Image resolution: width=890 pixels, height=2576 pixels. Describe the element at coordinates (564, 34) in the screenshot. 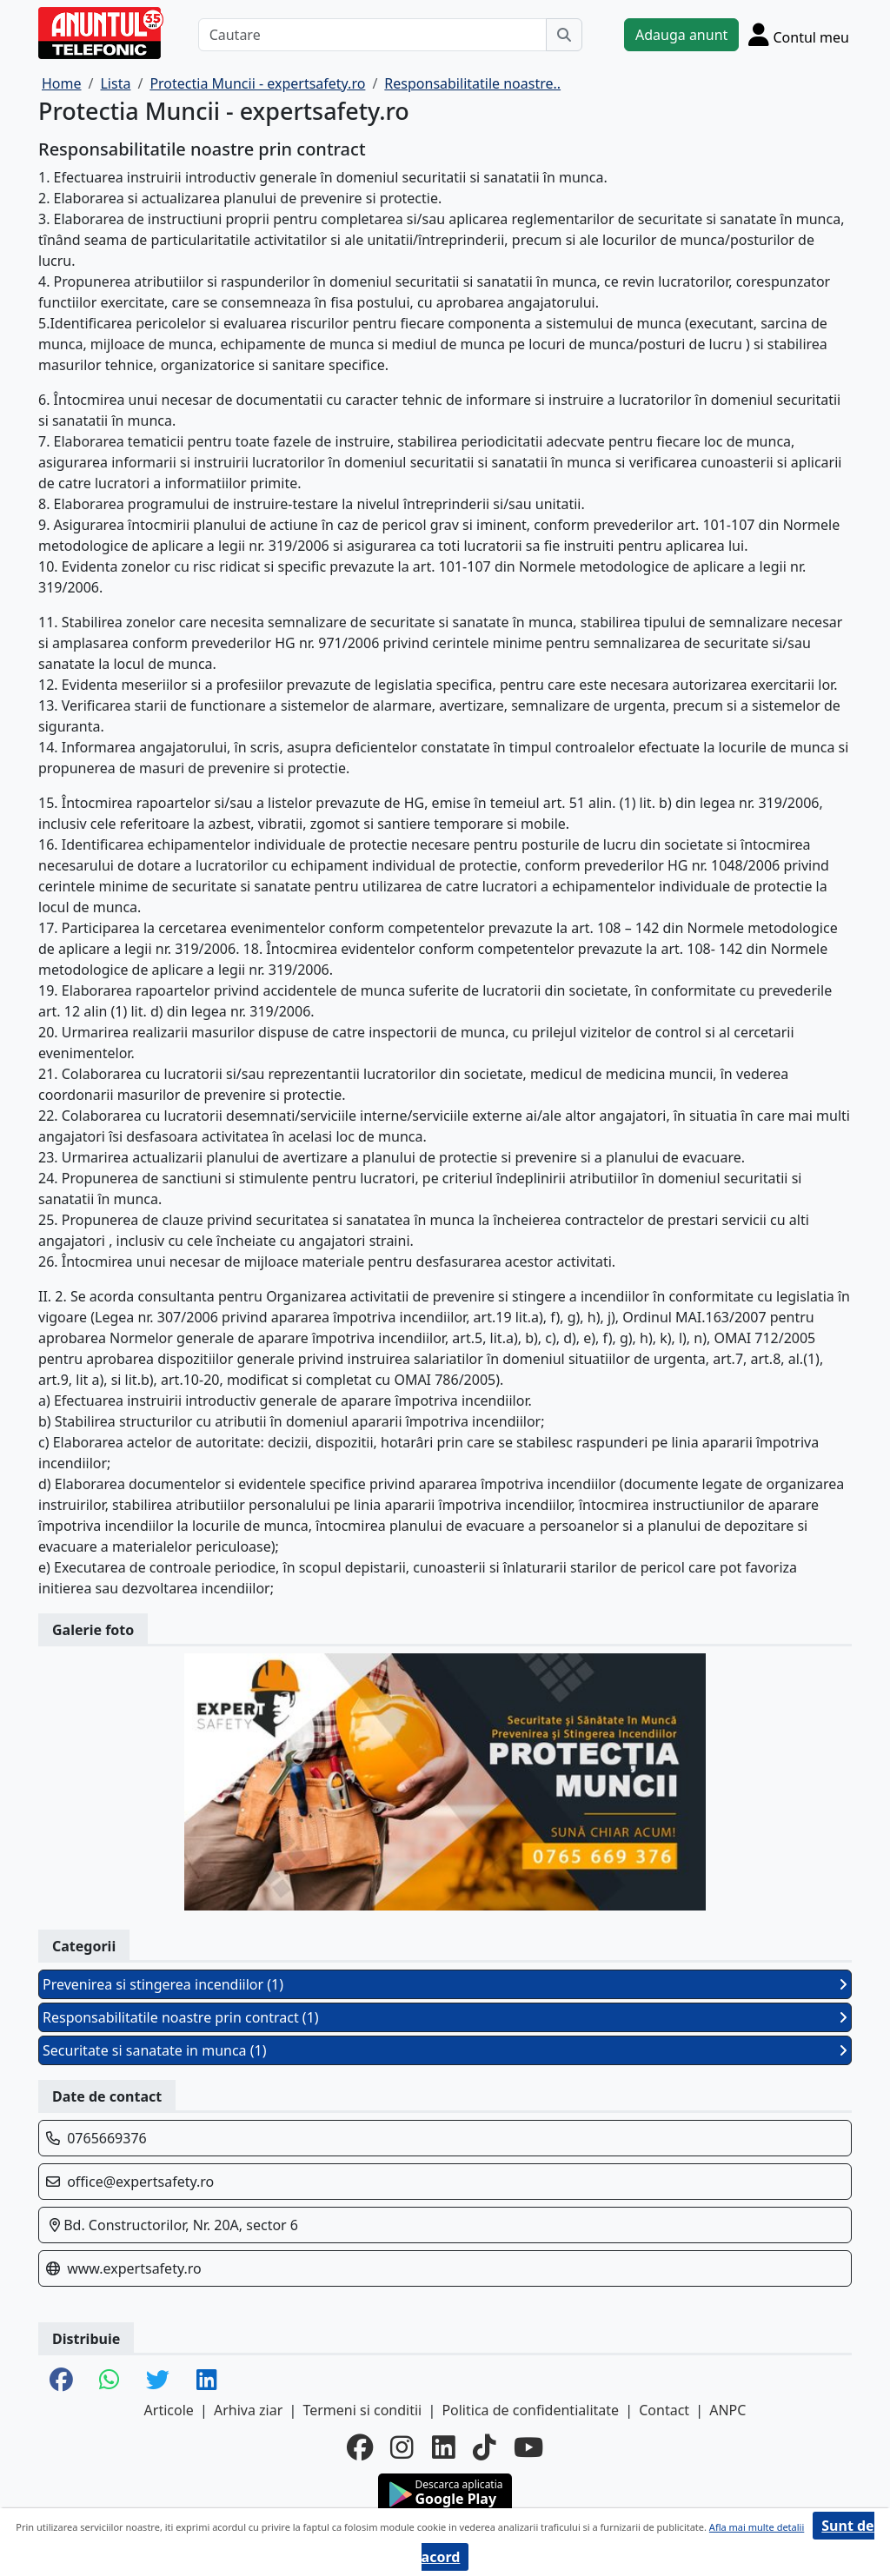

I see `[Cauta]` at that location.